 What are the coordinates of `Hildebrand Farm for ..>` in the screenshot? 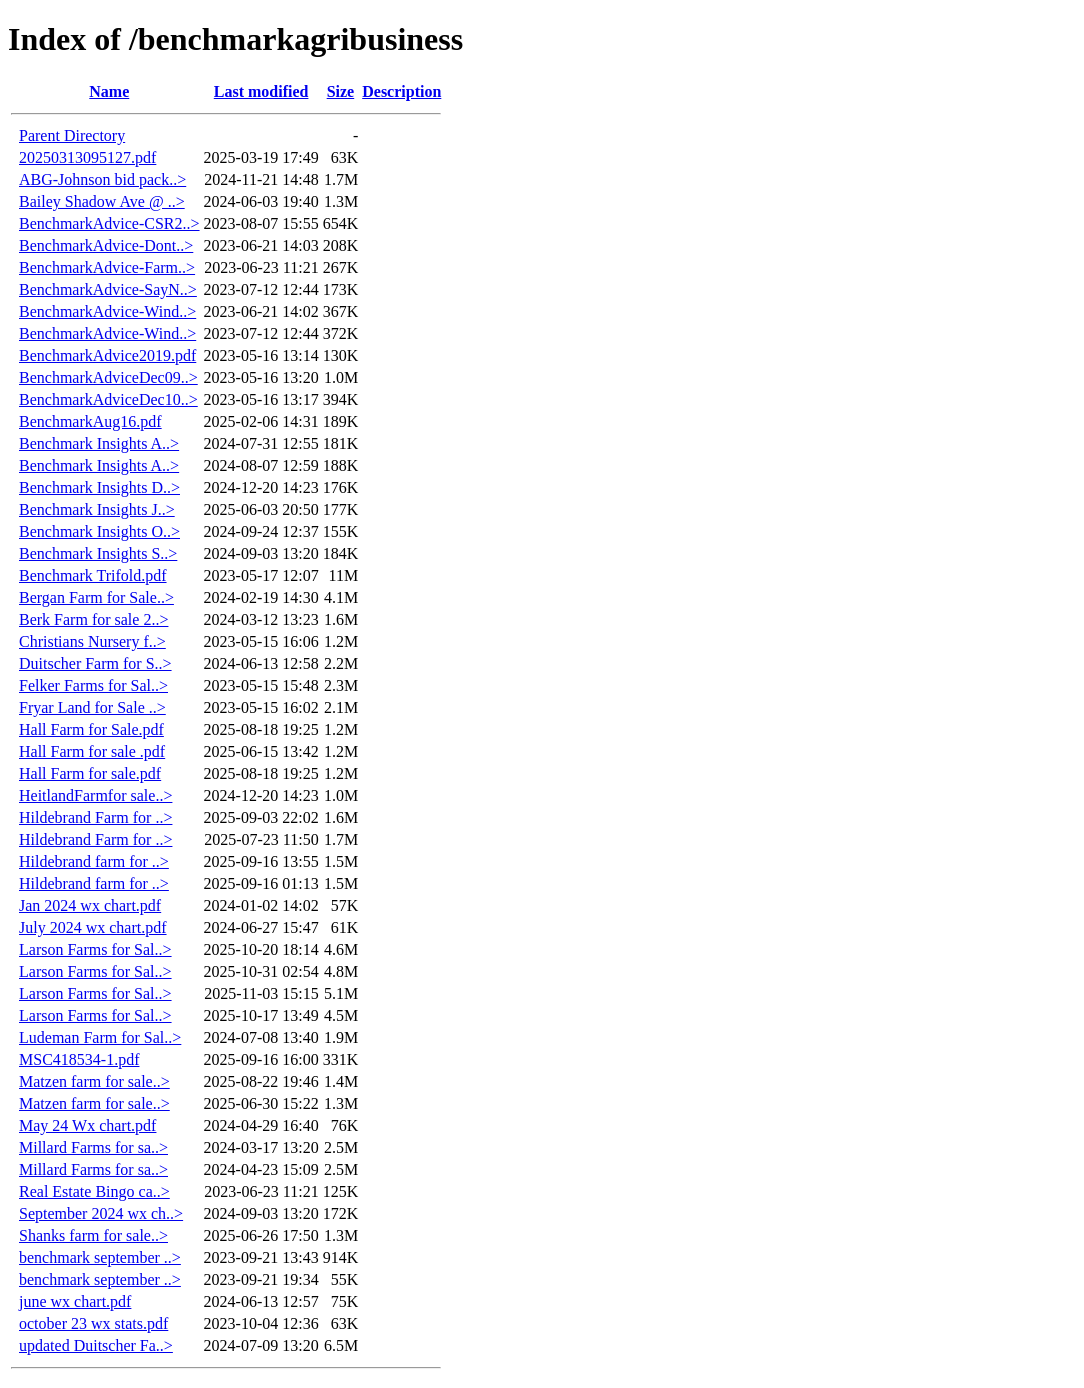 It's located at (95, 817).